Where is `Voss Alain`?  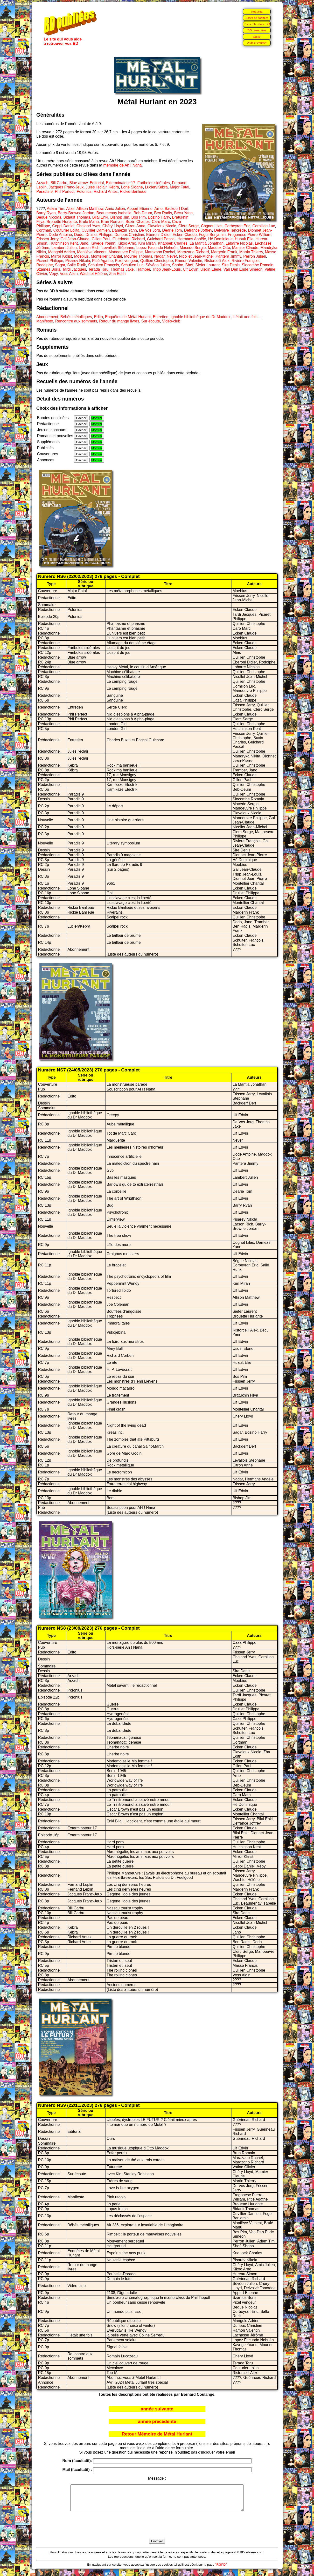 Voss Alain is located at coordinates (69, 274).